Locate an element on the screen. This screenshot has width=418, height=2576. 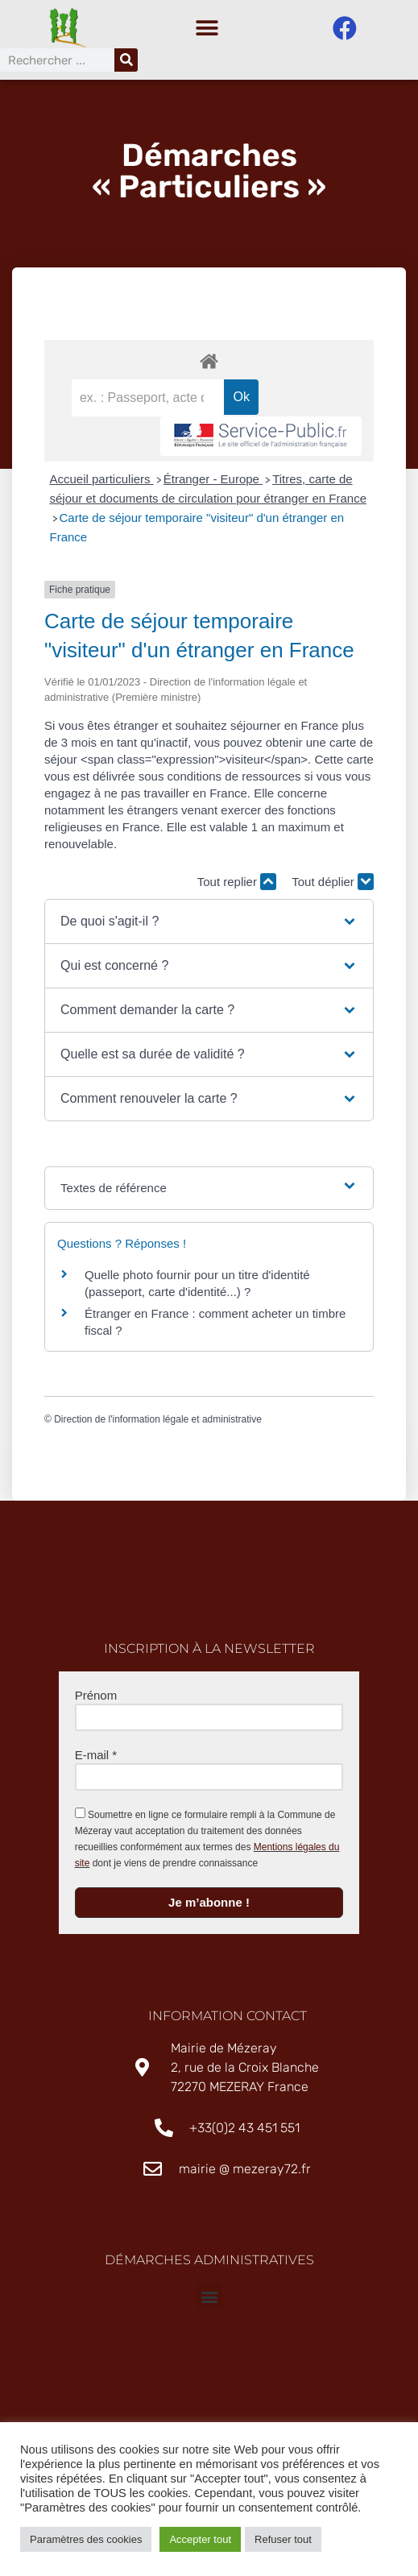
Tout replier is located at coordinates (236, 885).